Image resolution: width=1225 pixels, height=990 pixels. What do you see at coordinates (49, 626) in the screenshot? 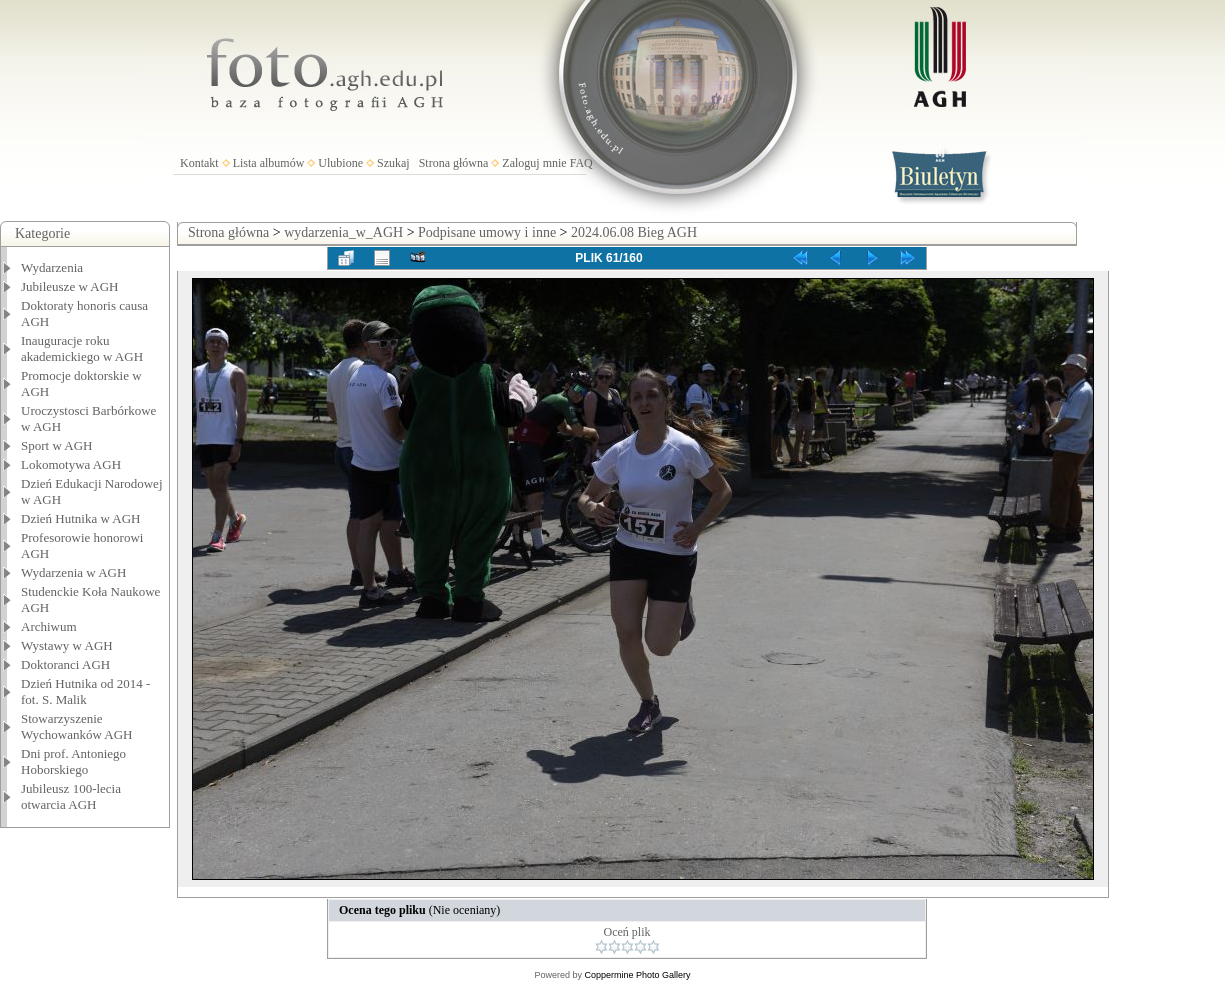
I see `Archiwum` at bounding box center [49, 626].